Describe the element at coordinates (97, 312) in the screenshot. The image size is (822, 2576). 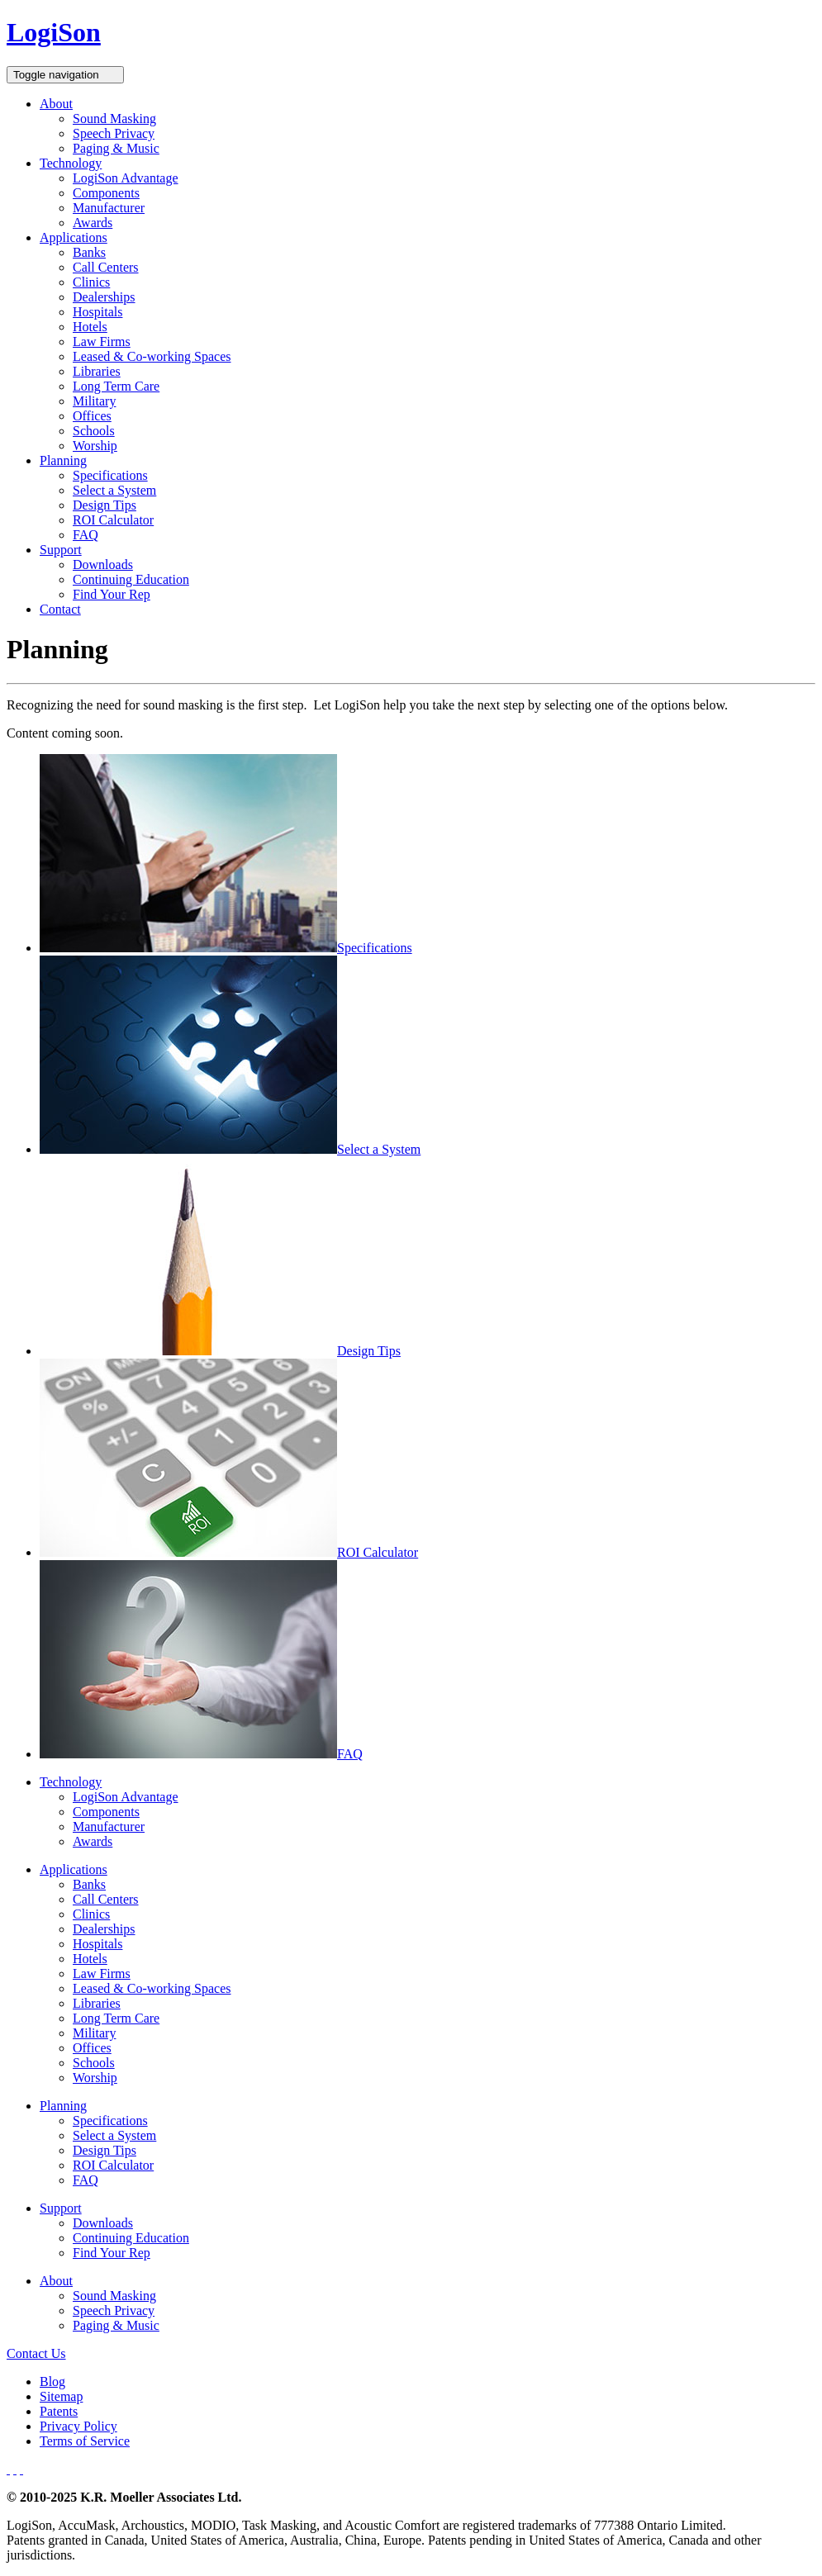
I see `Hospitals` at that location.